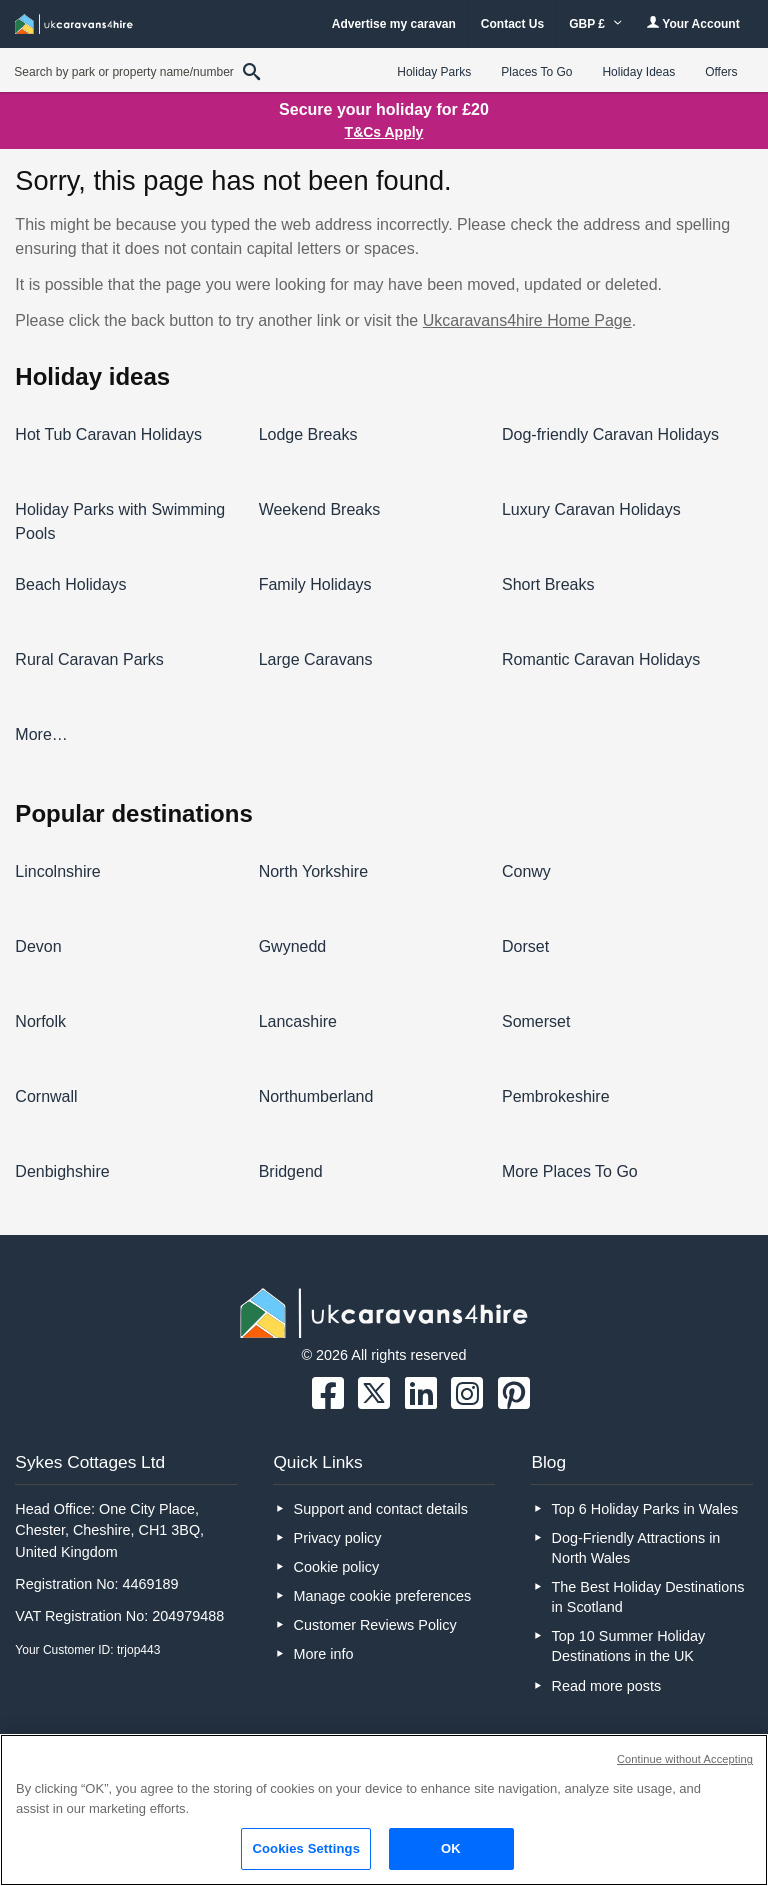  Describe the element at coordinates (384, 132) in the screenshot. I see `T&Cs Apply` at that location.